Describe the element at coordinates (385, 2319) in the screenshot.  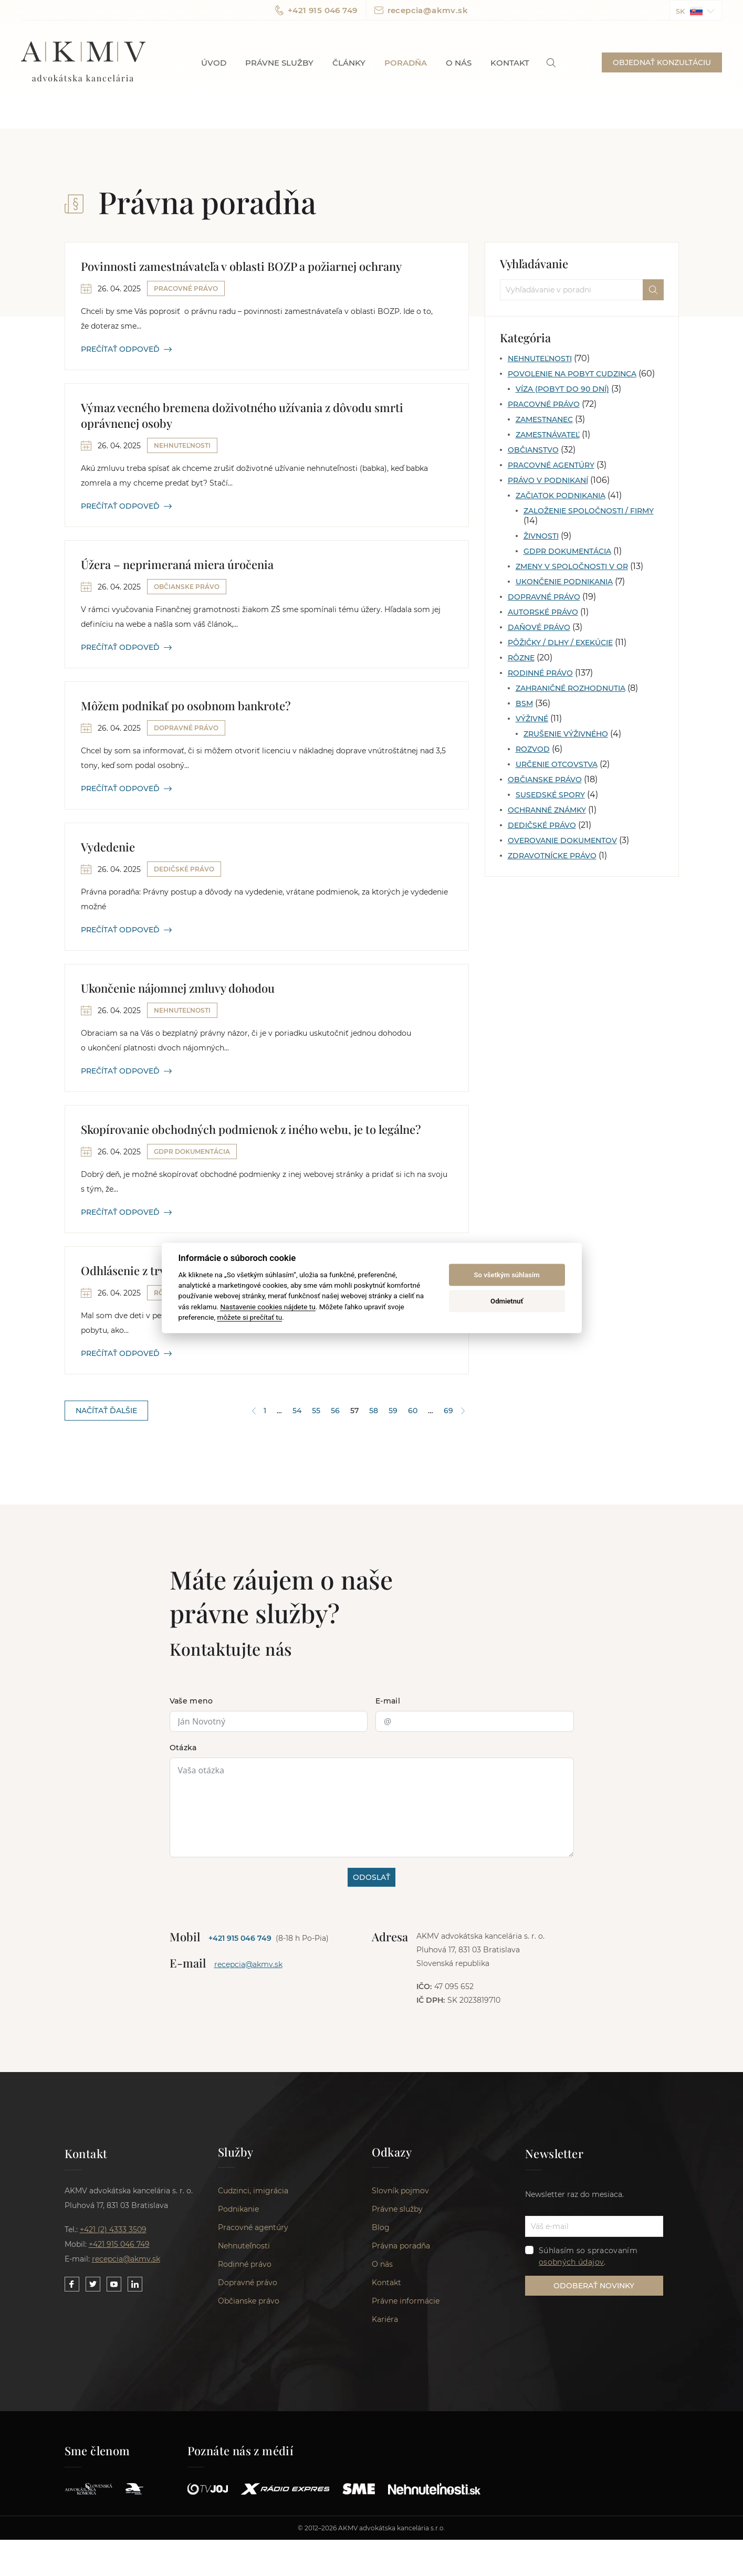
I see `Kariéra` at that location.